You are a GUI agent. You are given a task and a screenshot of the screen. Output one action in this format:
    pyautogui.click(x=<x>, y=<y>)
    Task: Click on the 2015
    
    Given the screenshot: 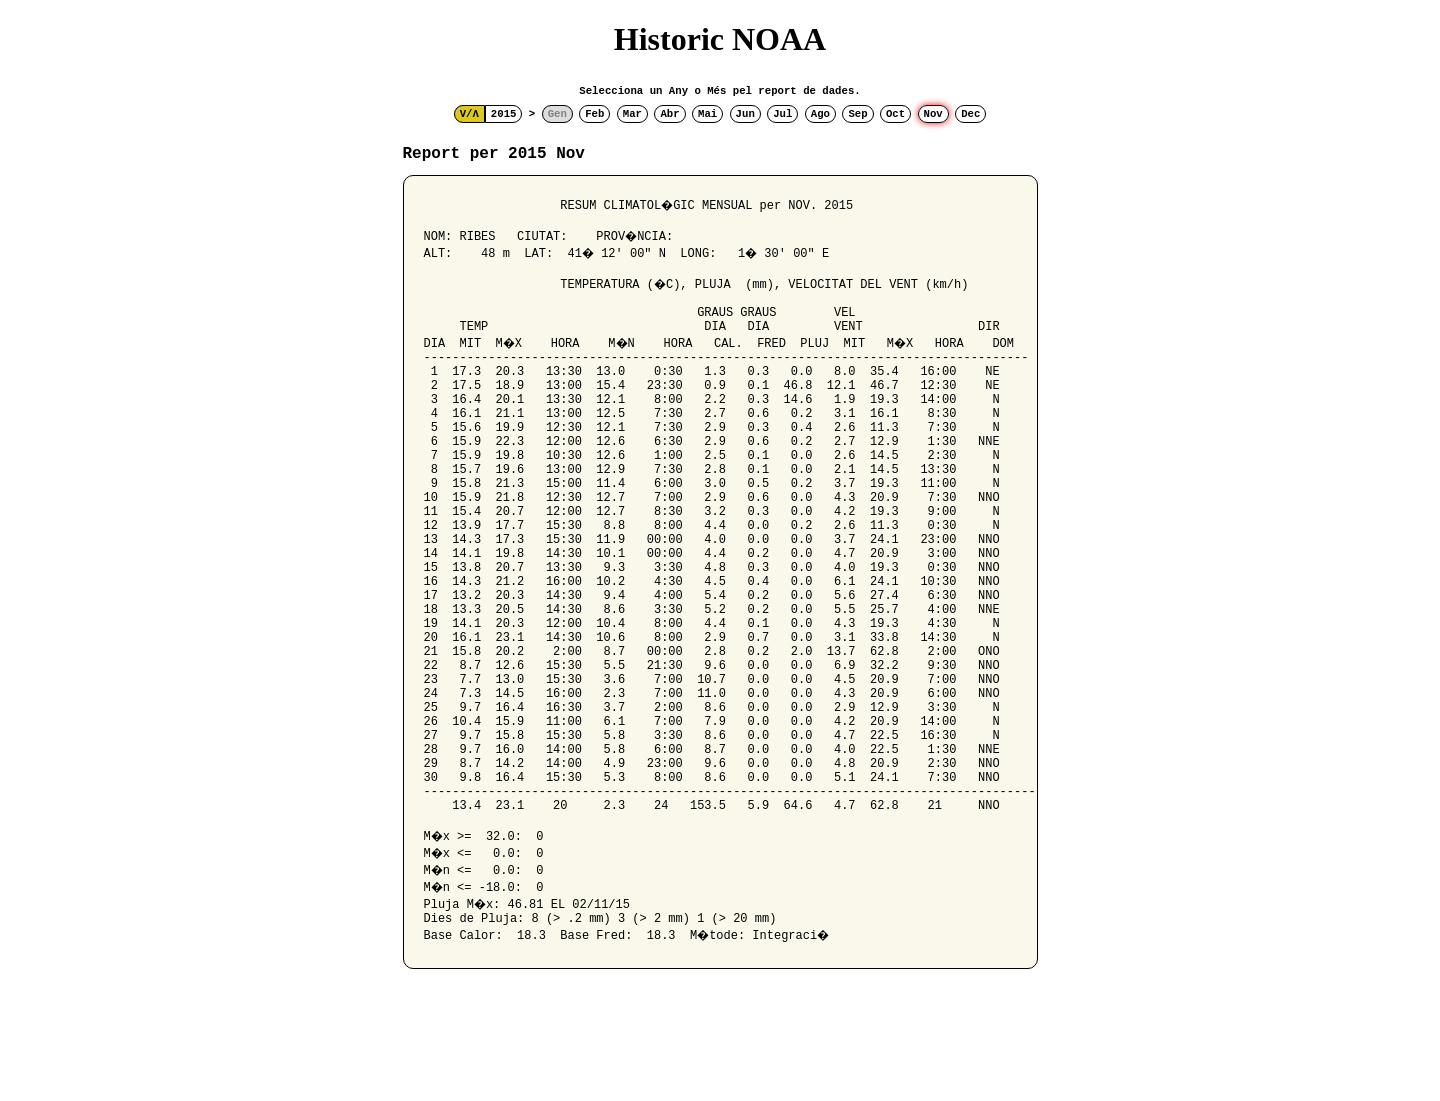 What is the action you would take?
    pyautogui.click(x=504, y=114)
    